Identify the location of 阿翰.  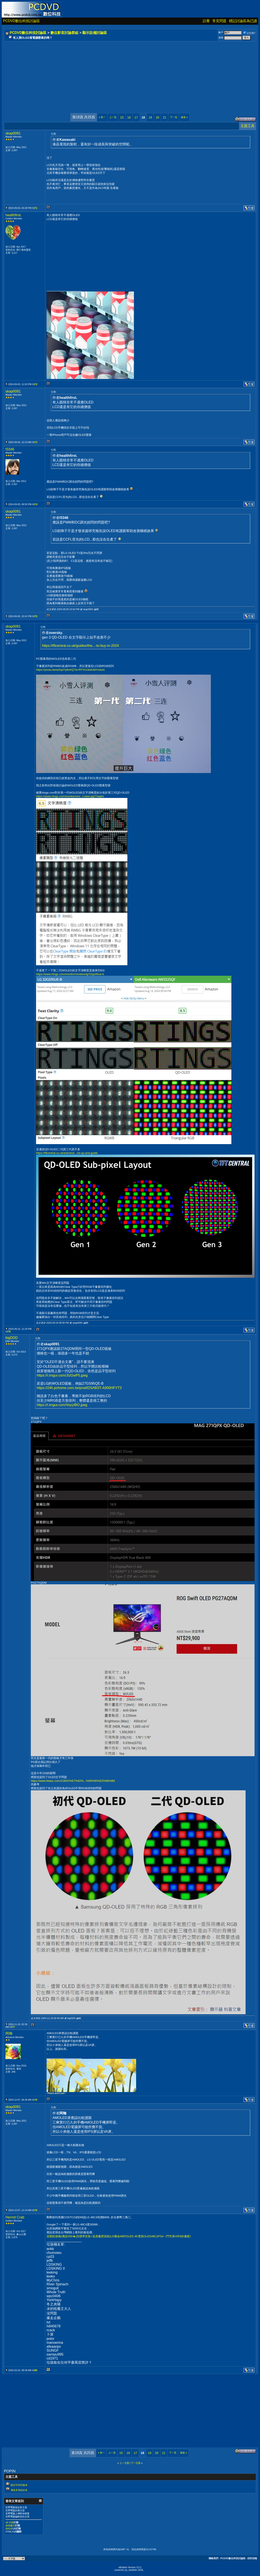
(8, 2033).